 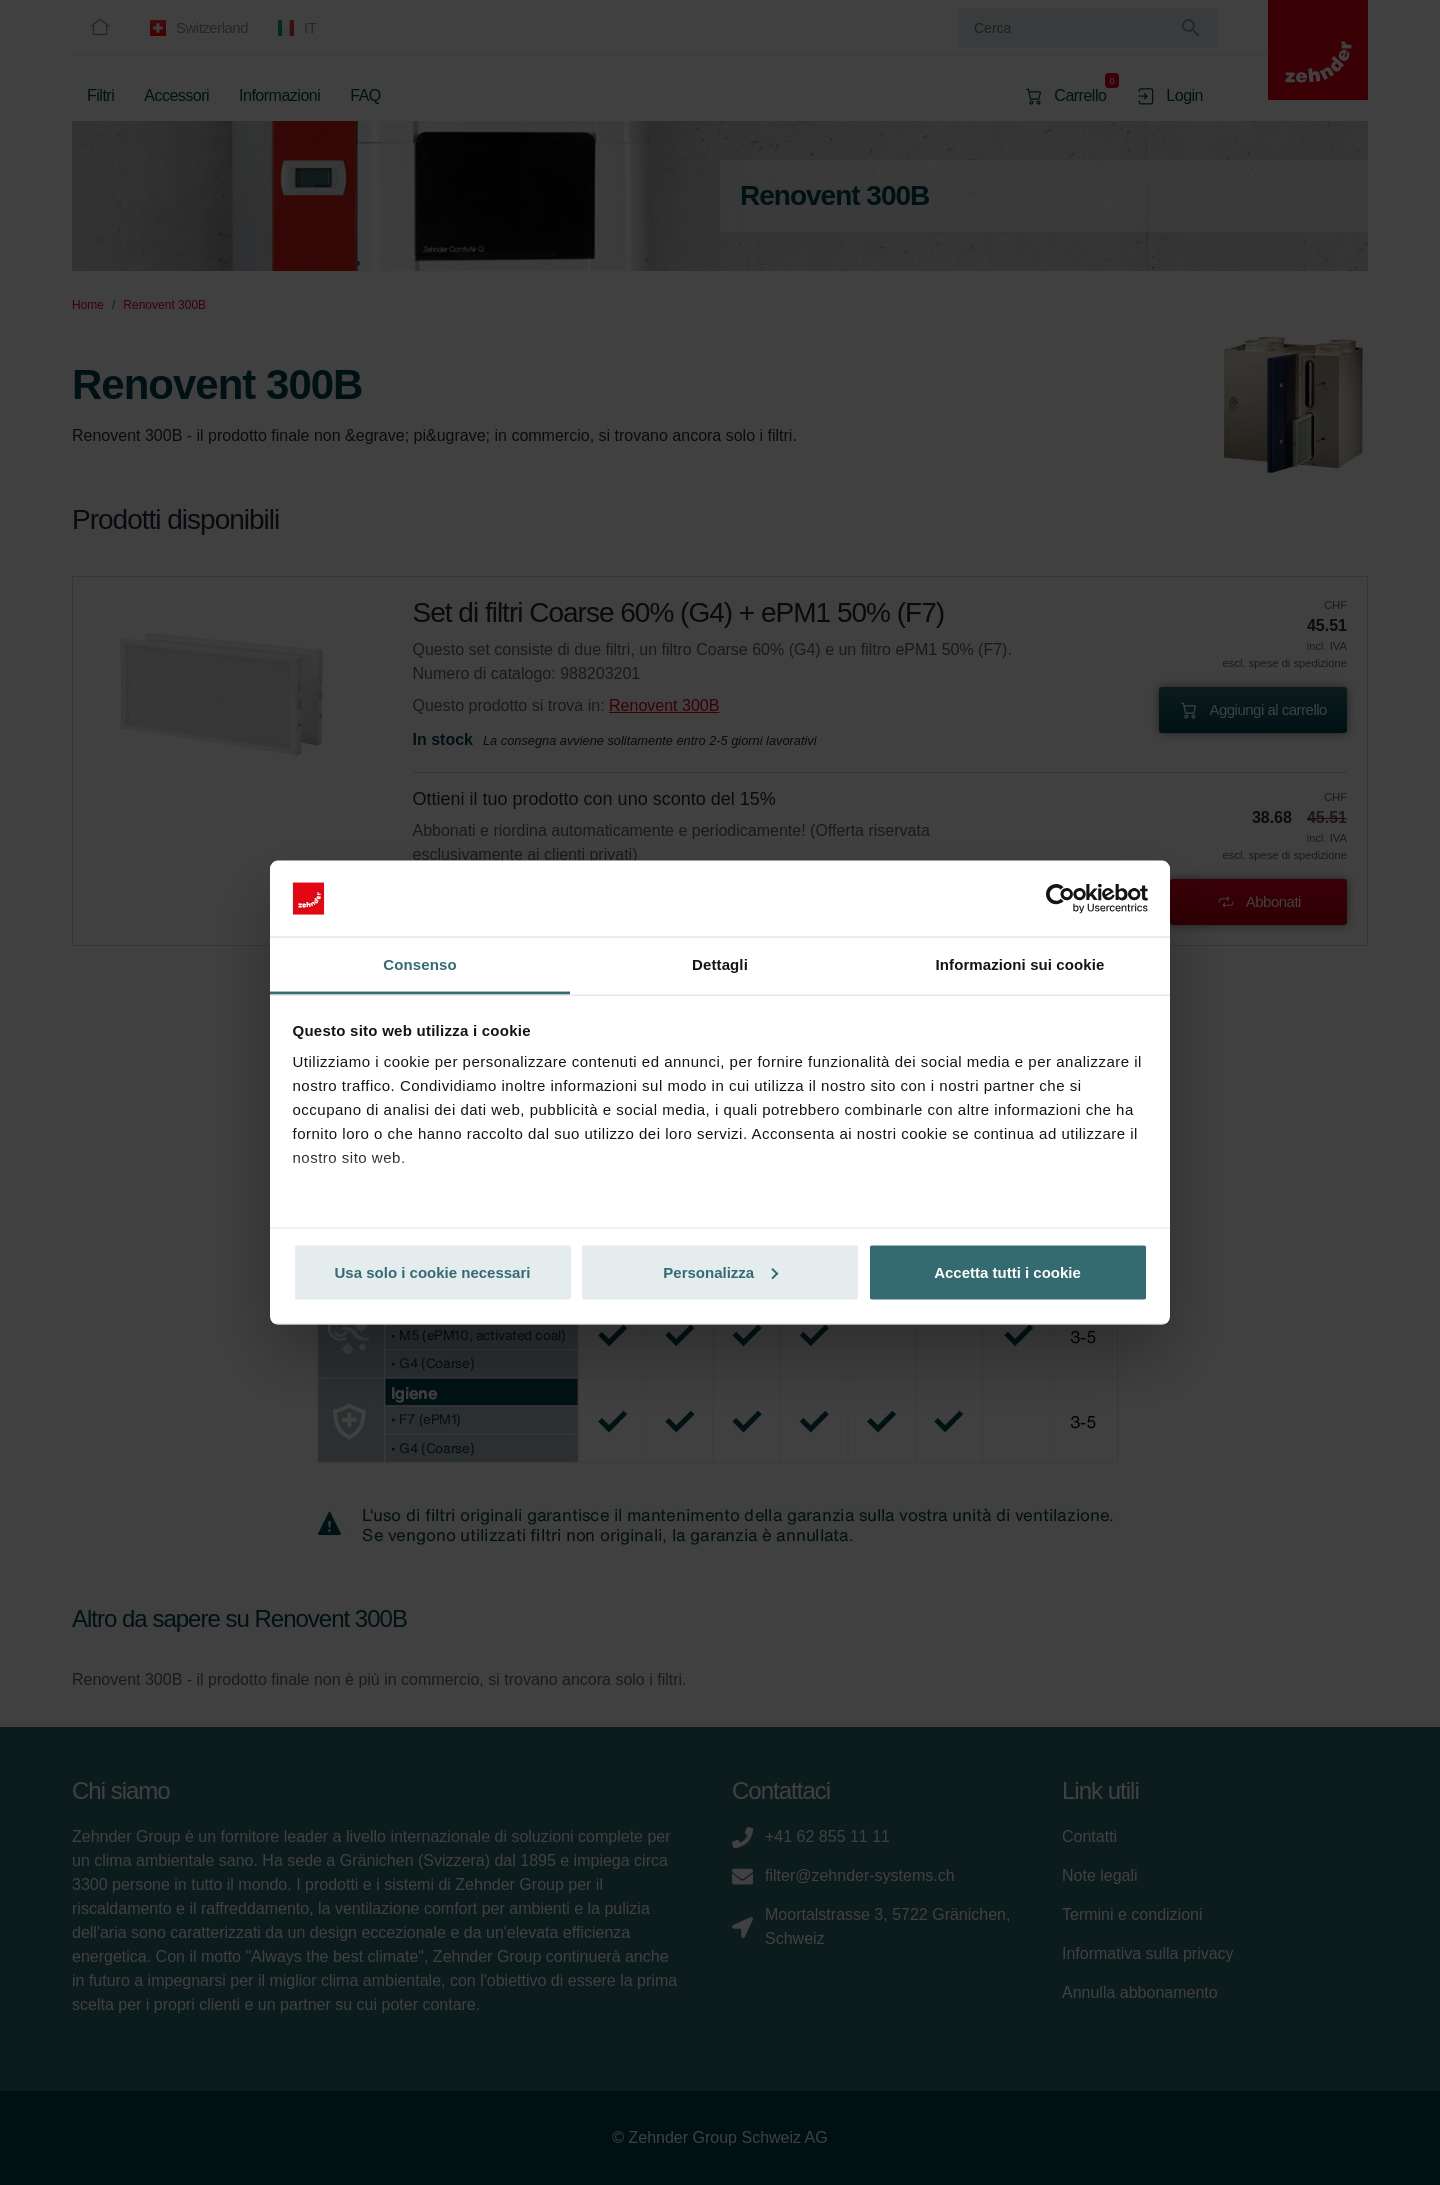 I want to click on Informazioni sui cookie [tab], so click(x=1020, y=964).